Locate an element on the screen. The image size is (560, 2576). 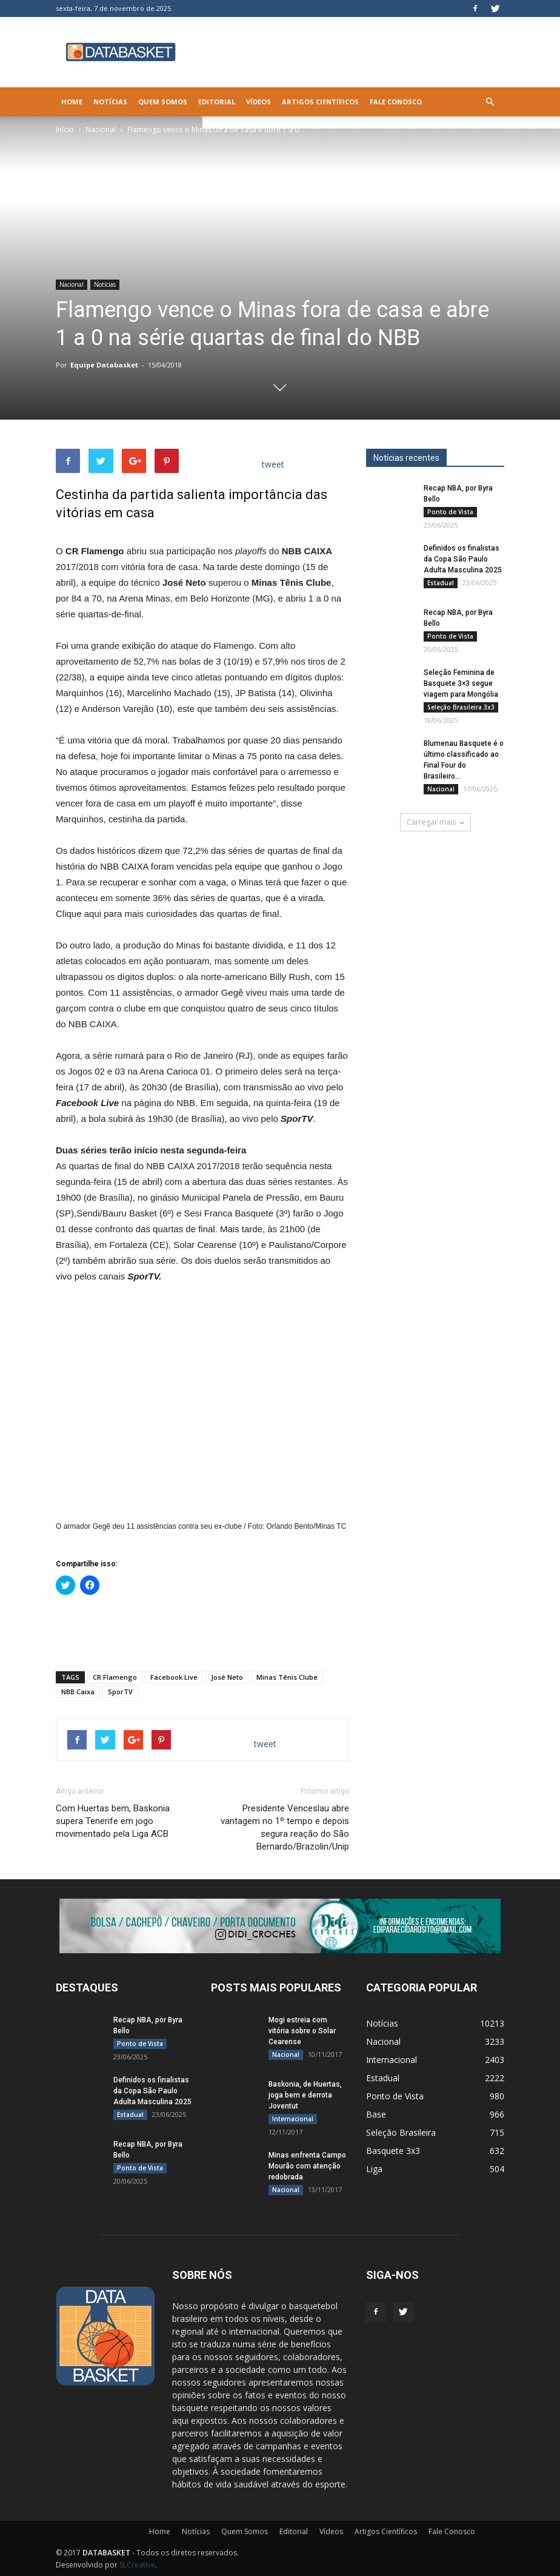
[Advertisement] is located at coordinates (202, 1630).